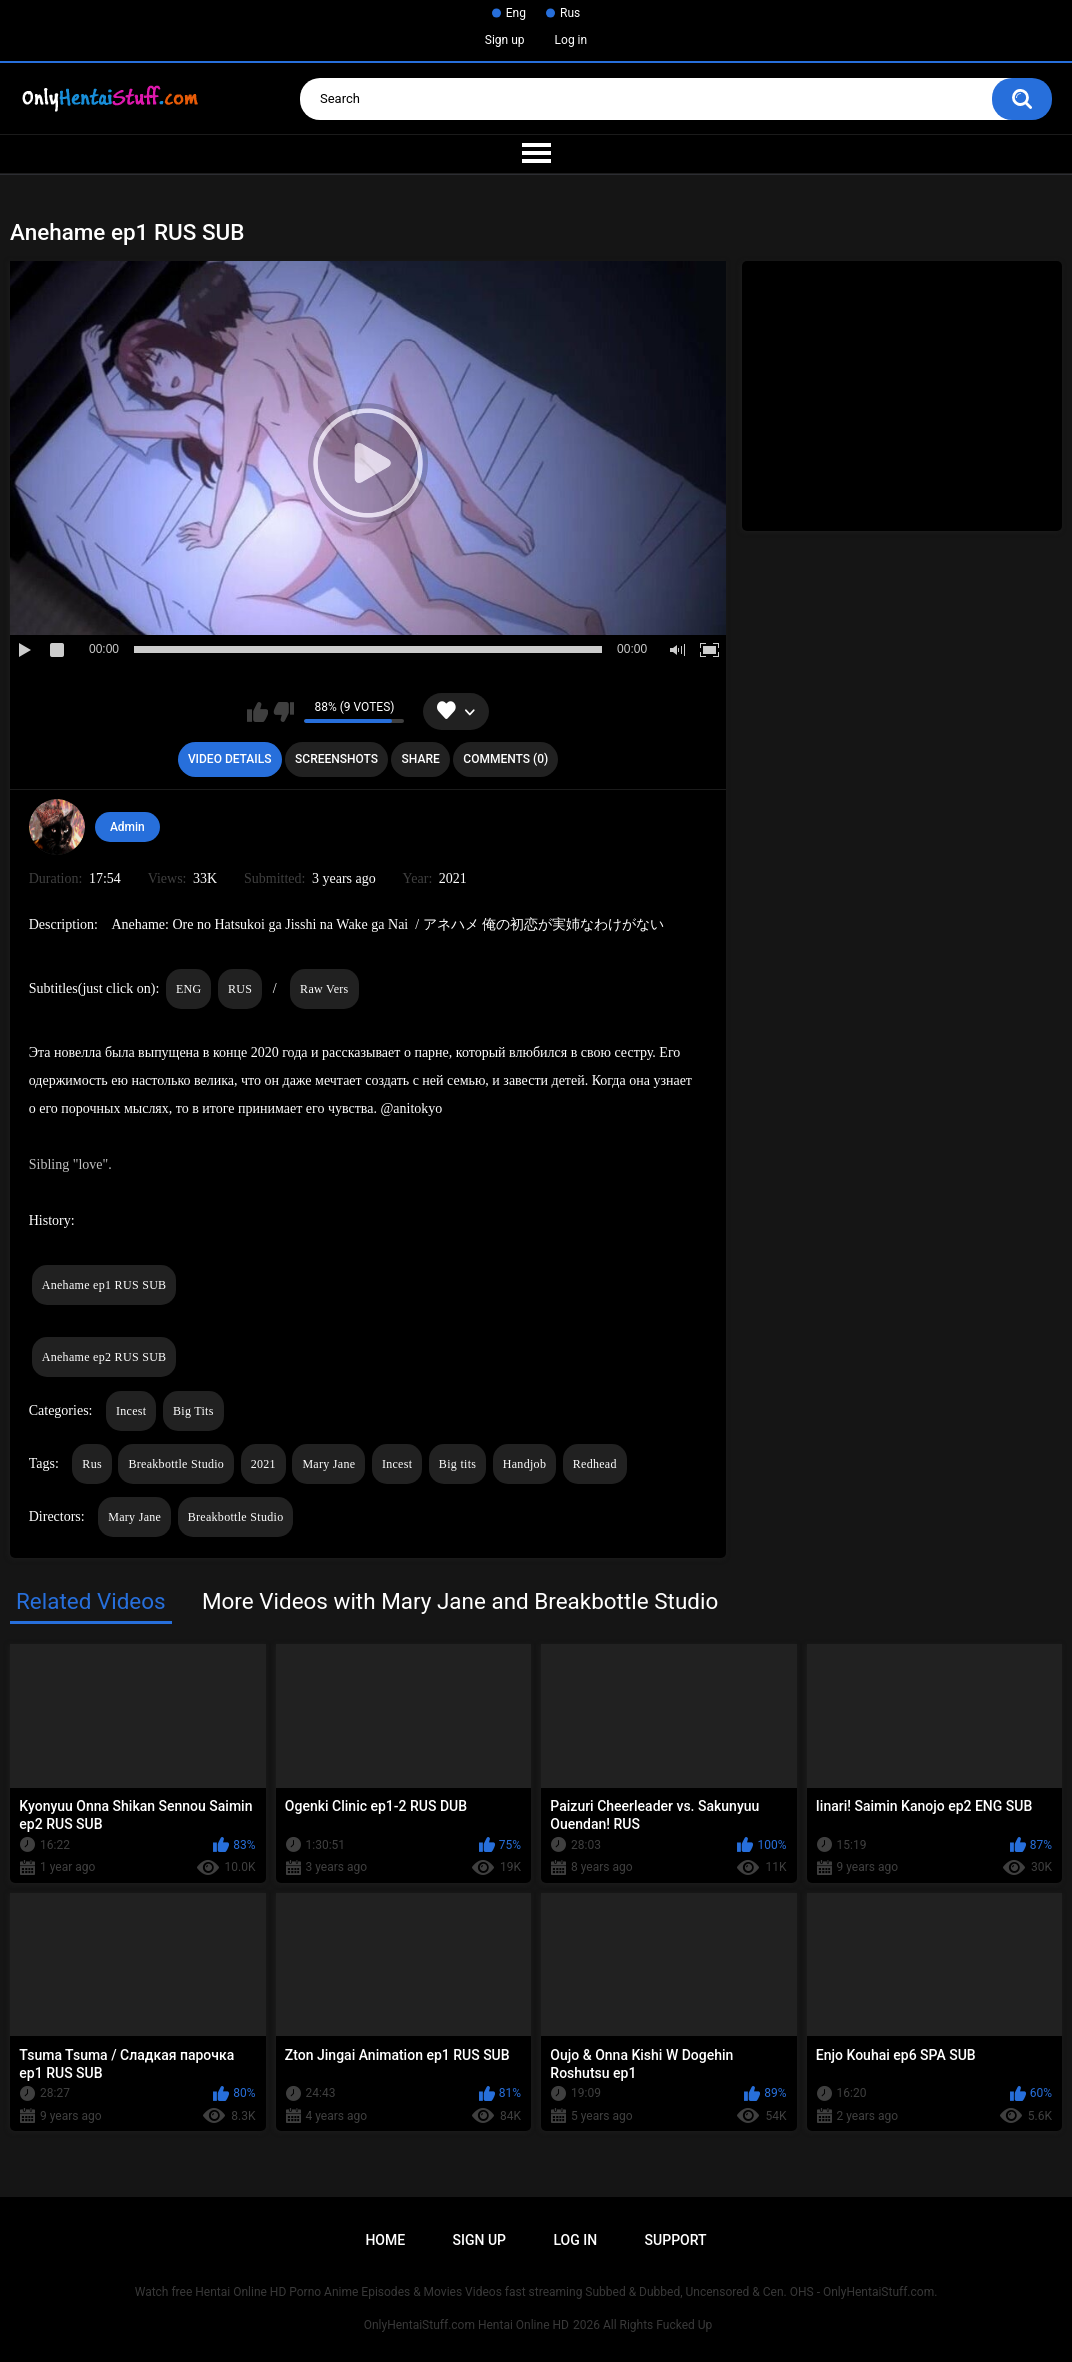  I want to click on Big tits, so click(457, 1464).